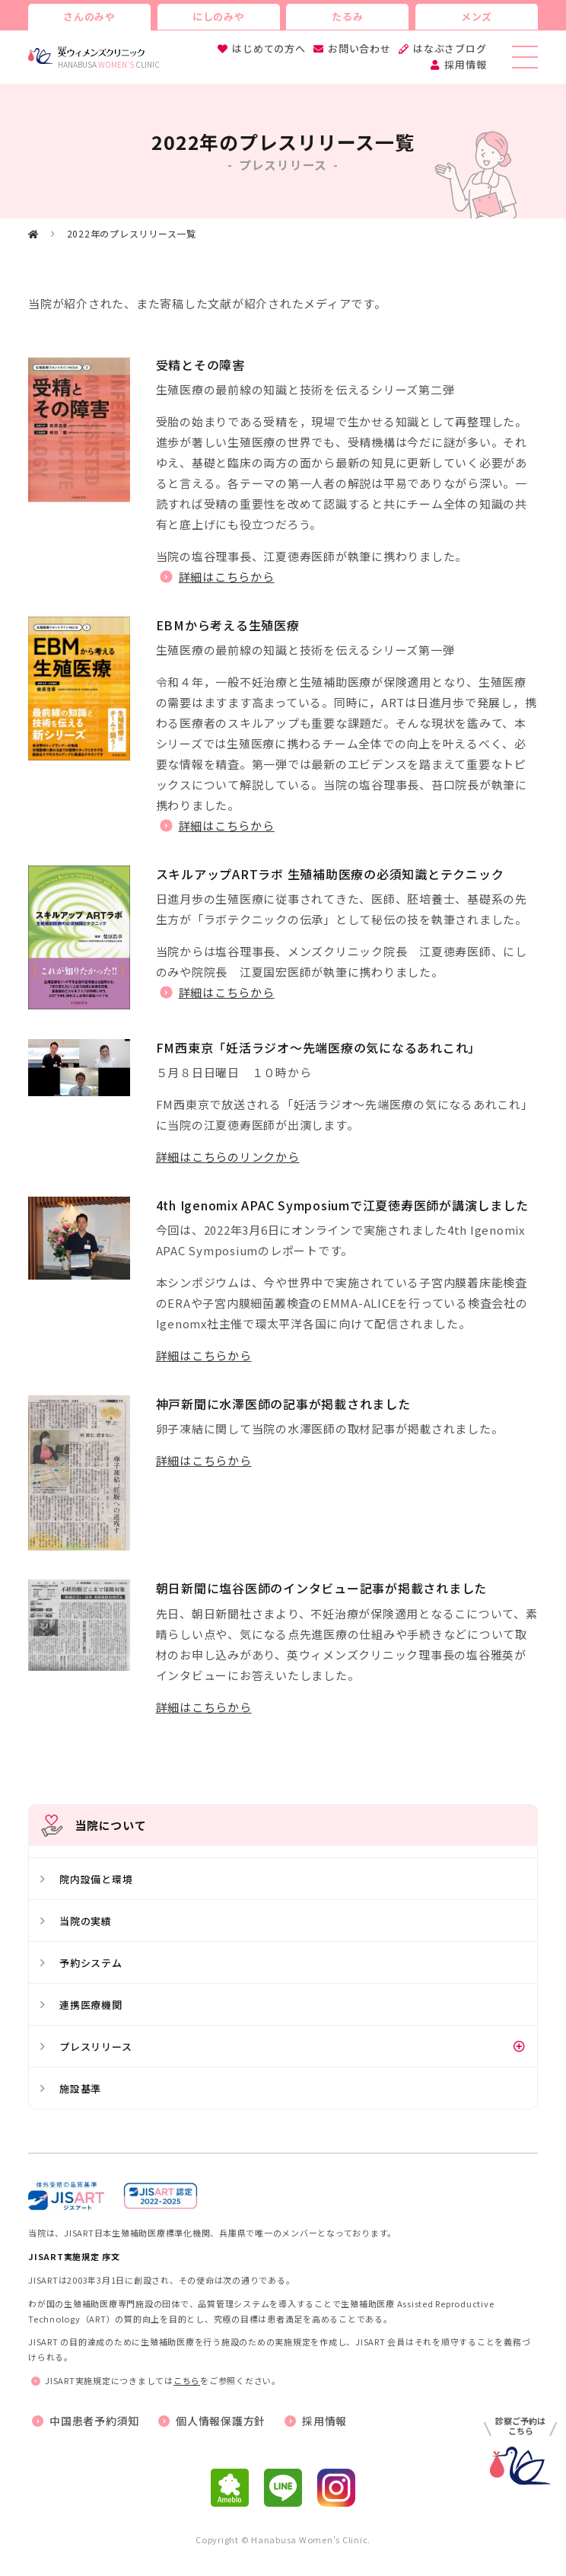 The height and width of the screenshot is (2576, 566). Describe the element at coordinates (186, 2380) in the screenshot. I see `こちら` at that location.